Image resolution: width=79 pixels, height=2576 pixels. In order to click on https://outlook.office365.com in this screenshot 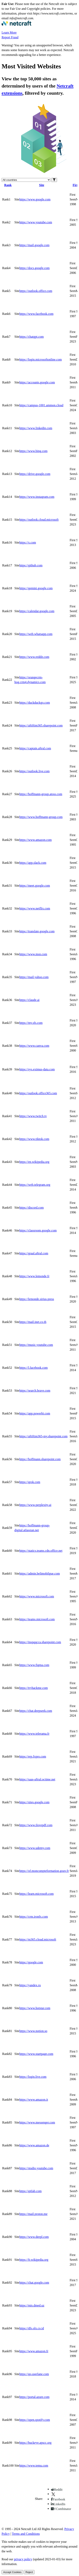, I will do `click(38, 1093)`.